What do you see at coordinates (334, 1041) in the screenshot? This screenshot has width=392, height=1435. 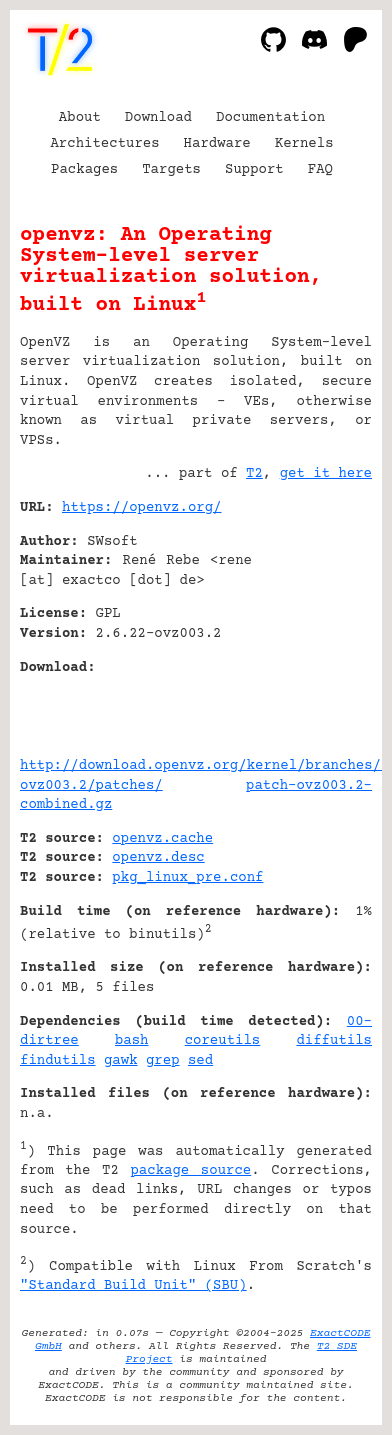 I see `diffutils` at bounding box center [334, 1041].